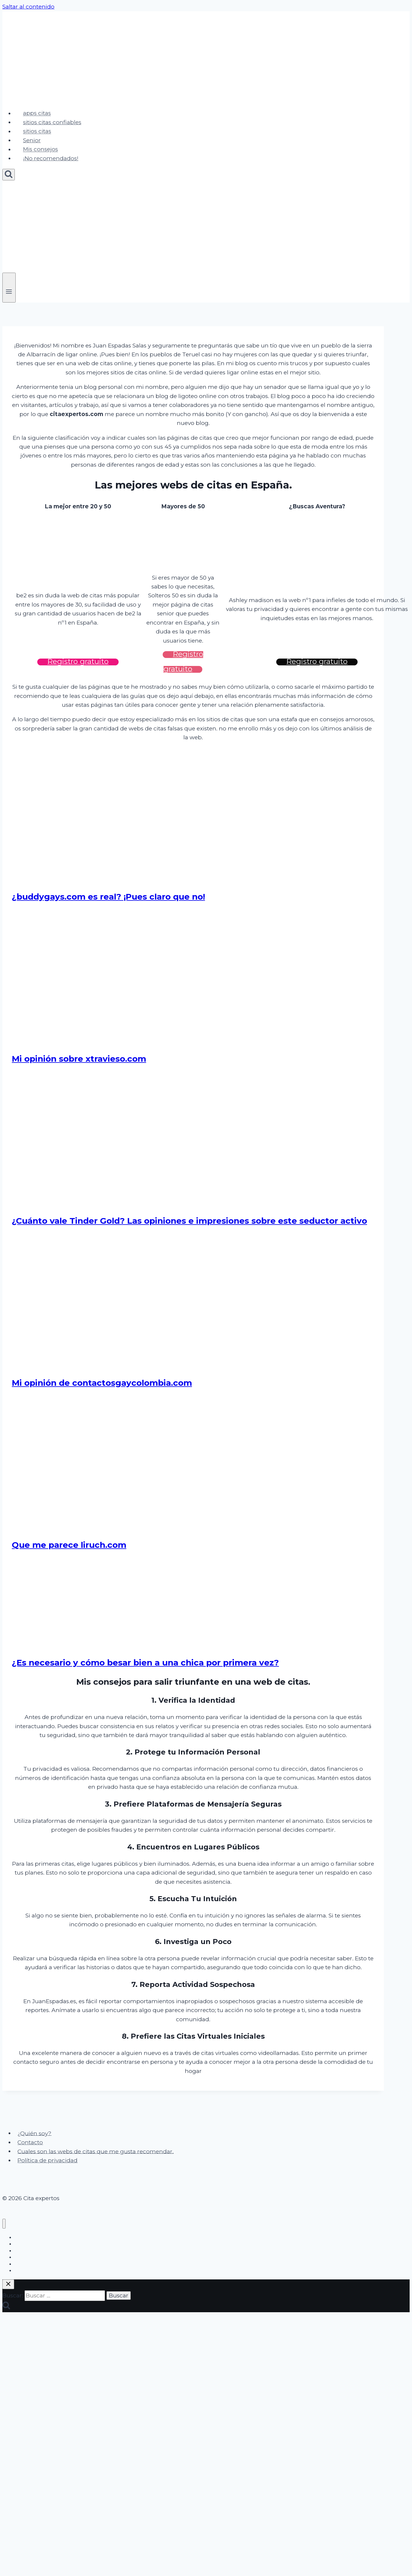 This screenshot has width=412, height=2576. I want to click on Mi opinión sobre xtravieso.com, so click(79, 1059).